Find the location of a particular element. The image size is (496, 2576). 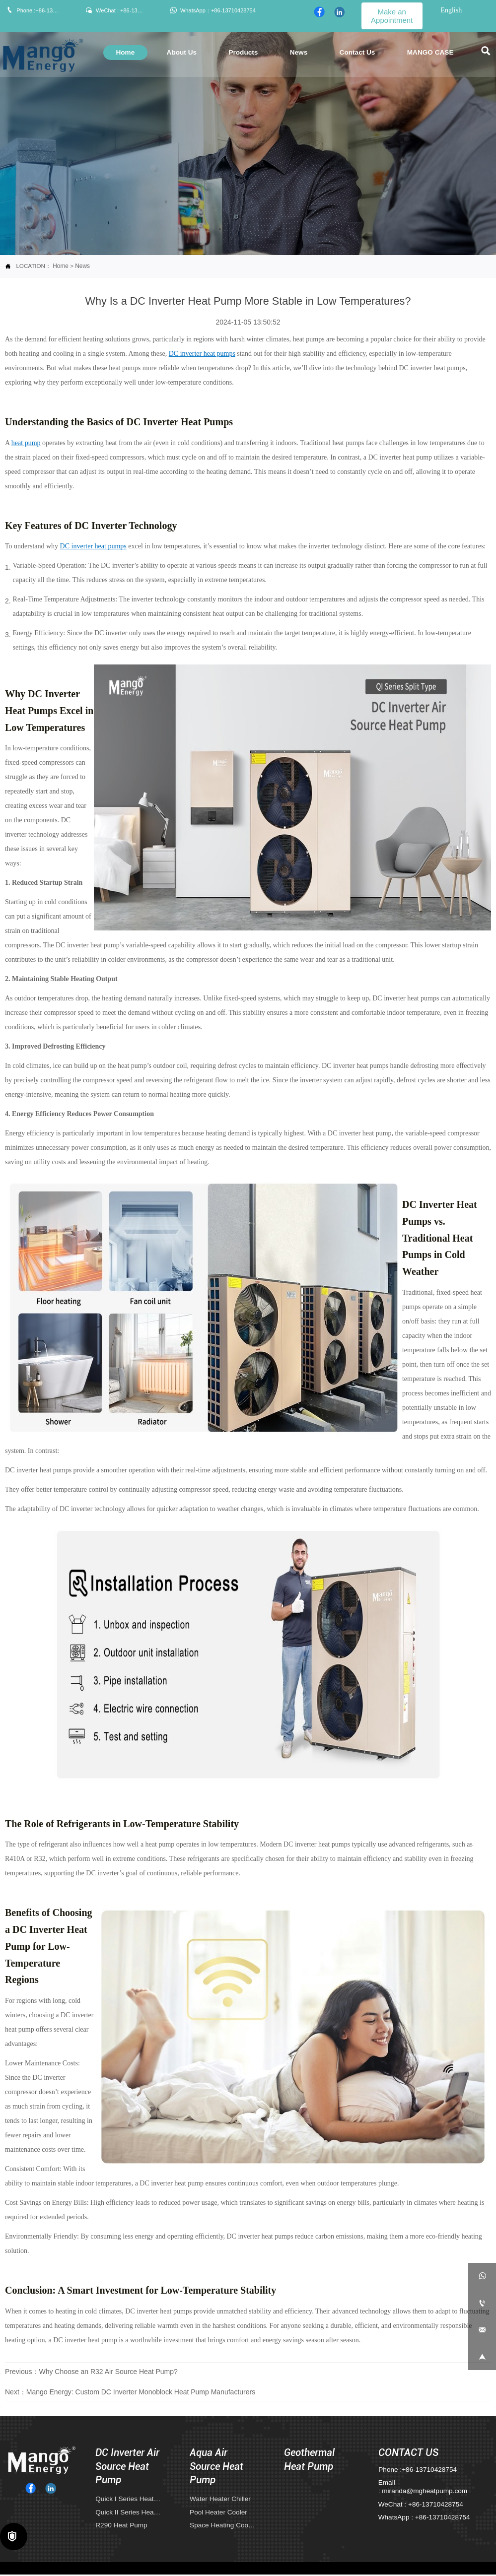

News is located at coordinates (81, 266).